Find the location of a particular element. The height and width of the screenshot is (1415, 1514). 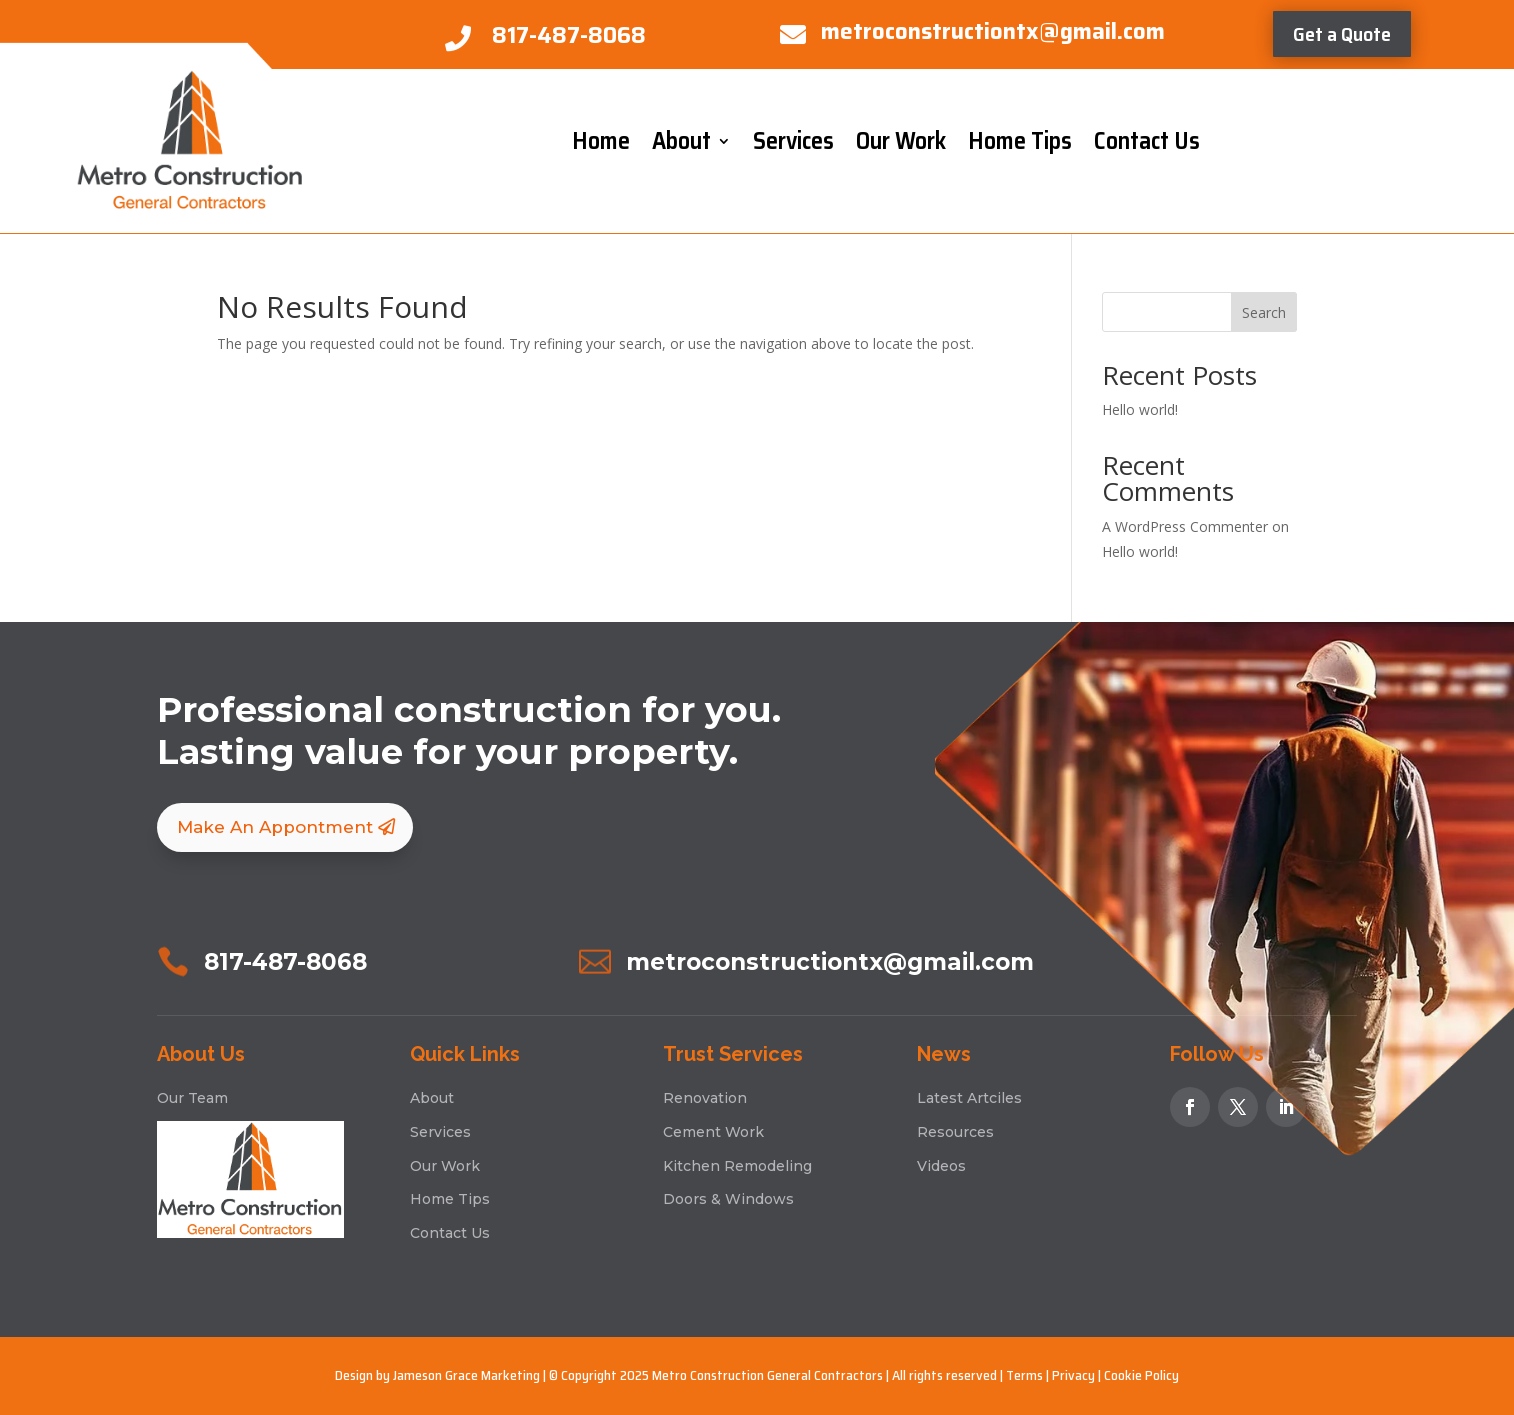

Make An Appontment is located at coordinates (275, 827).